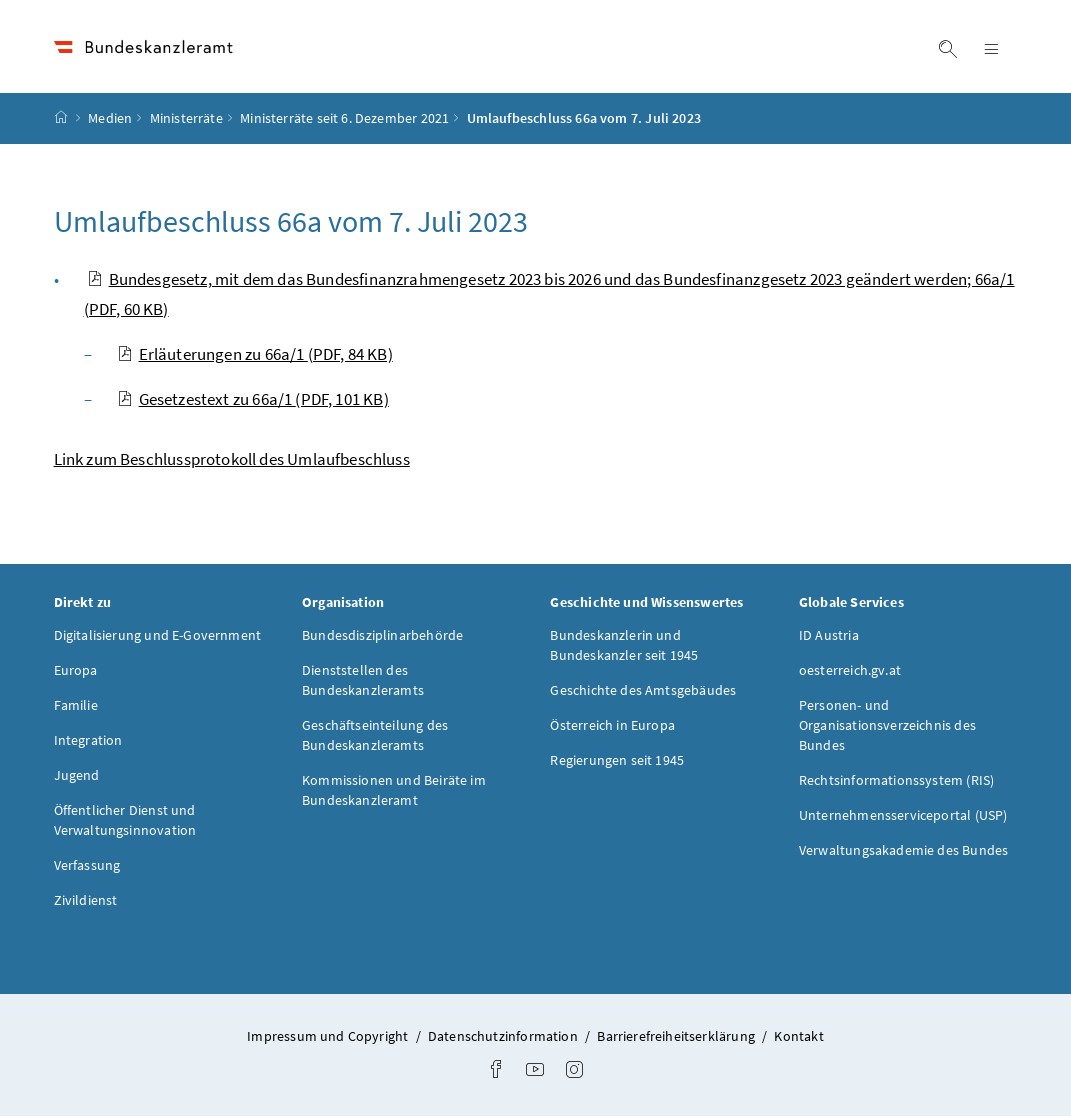 The height and width of the screenshot is (1117, 1071). Describe the element at coordinates (77, 776) in the screenshot. I see `Jugend` at that location.